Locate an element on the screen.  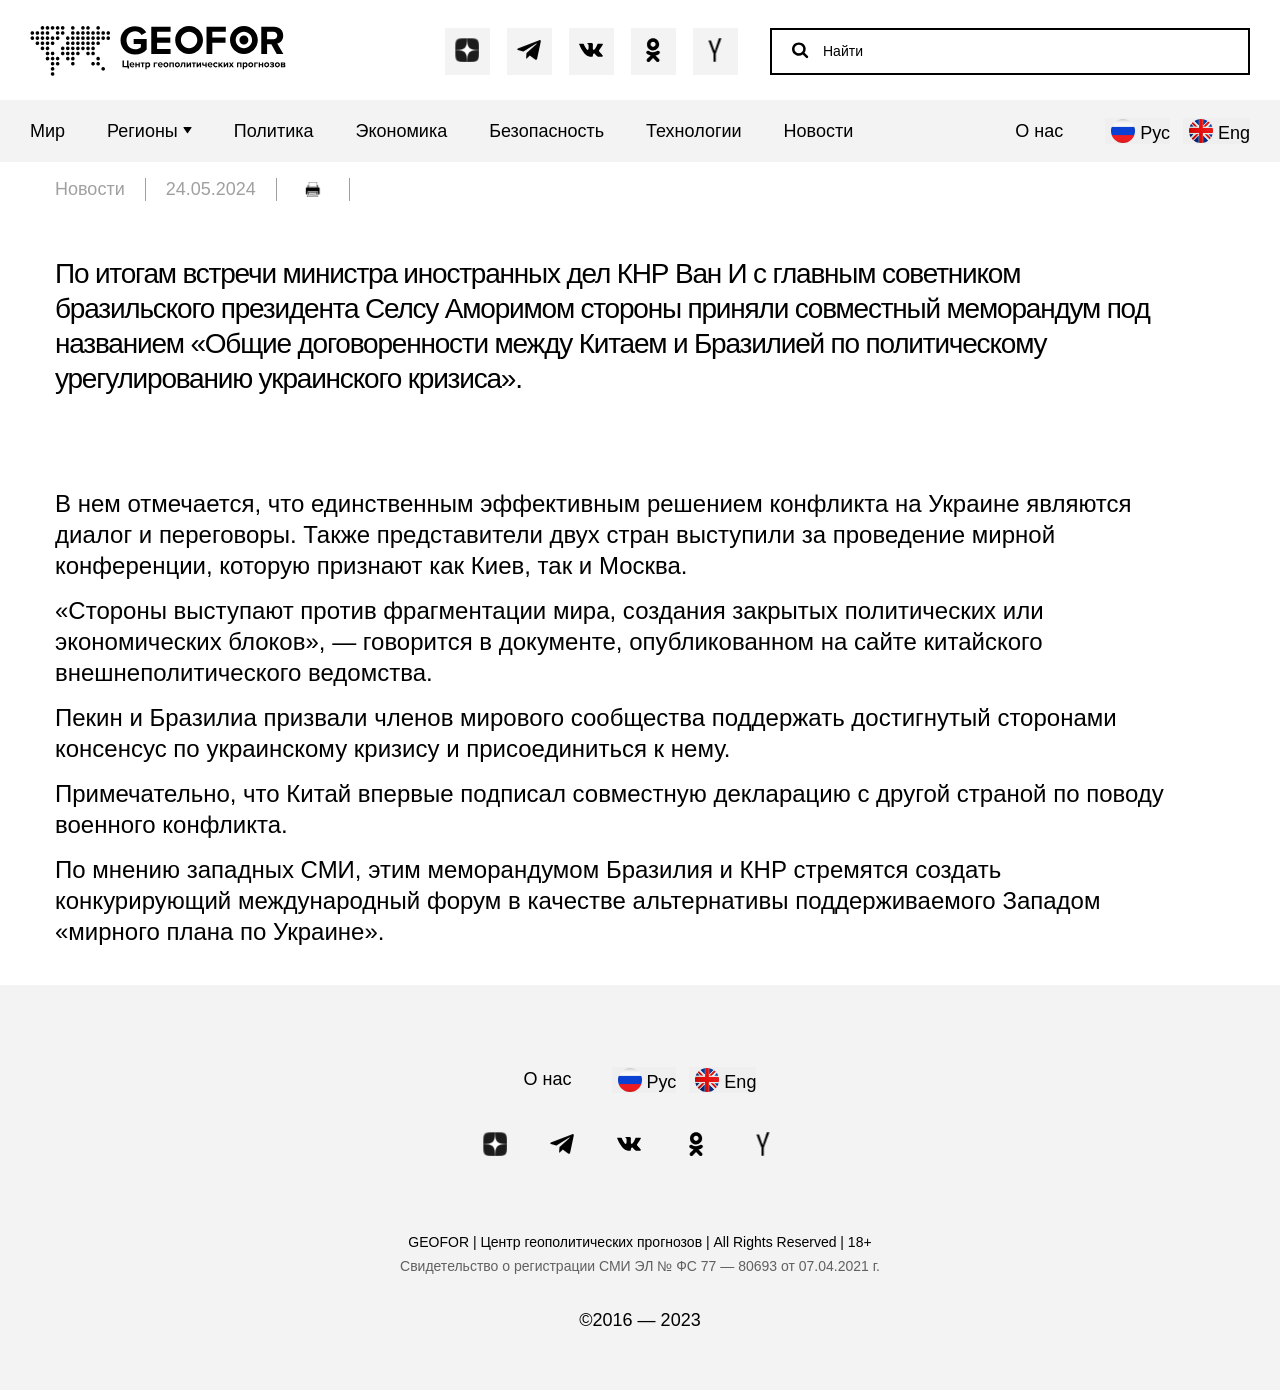
Мир is located at coordinates (47, 131).